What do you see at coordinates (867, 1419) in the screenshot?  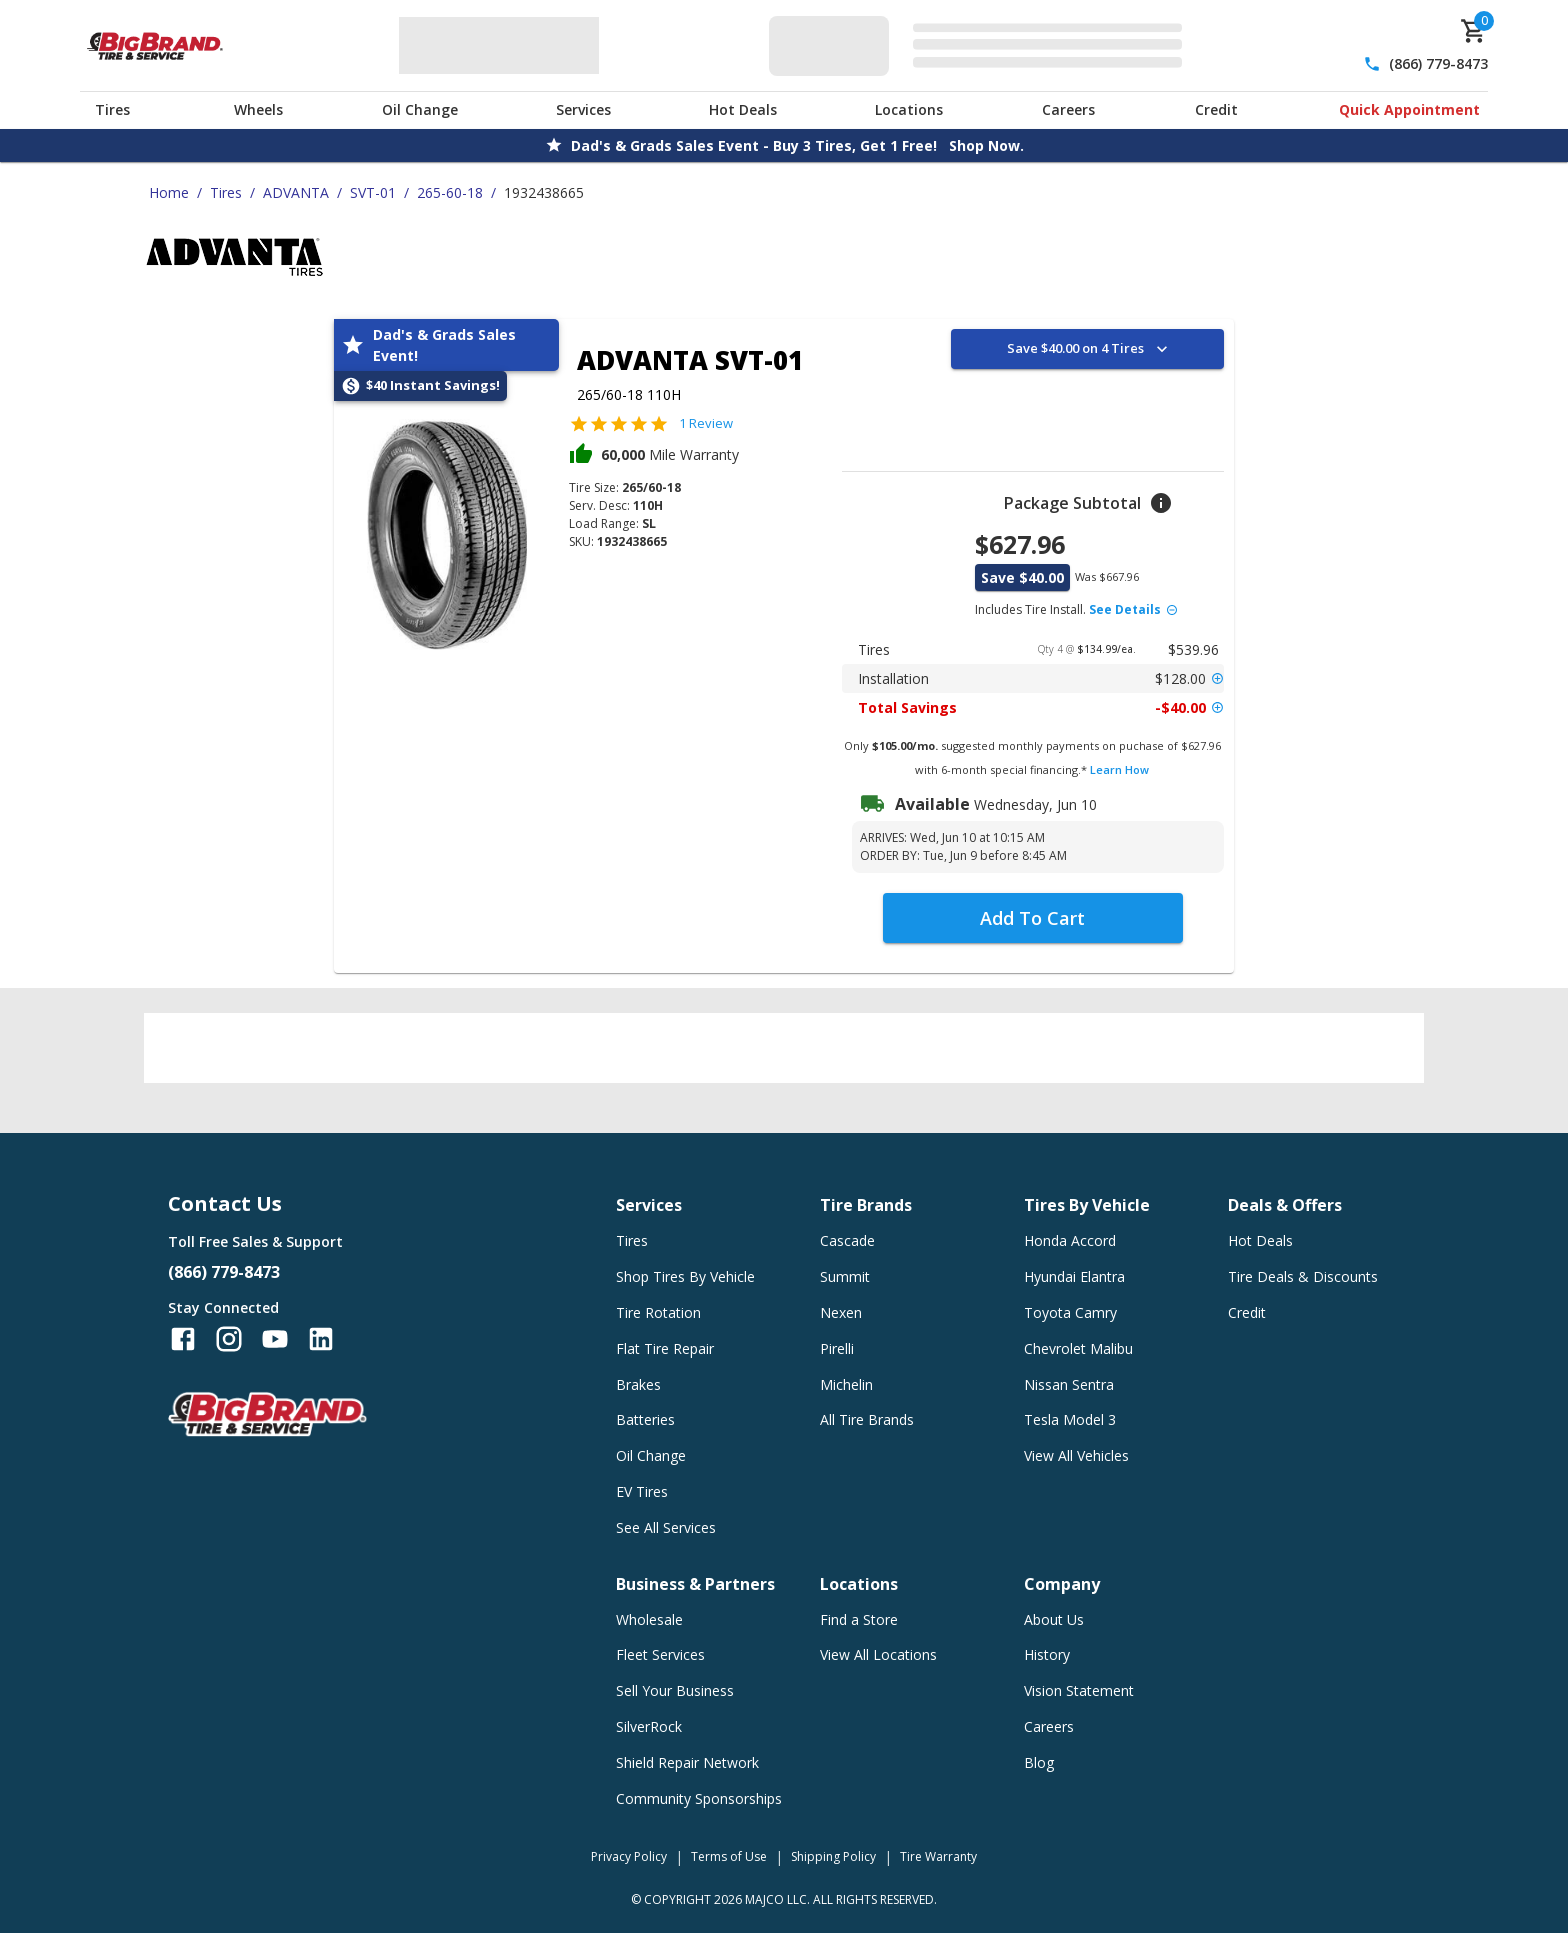 I see `All Tire Brands` at bounding box center [867, 1419].